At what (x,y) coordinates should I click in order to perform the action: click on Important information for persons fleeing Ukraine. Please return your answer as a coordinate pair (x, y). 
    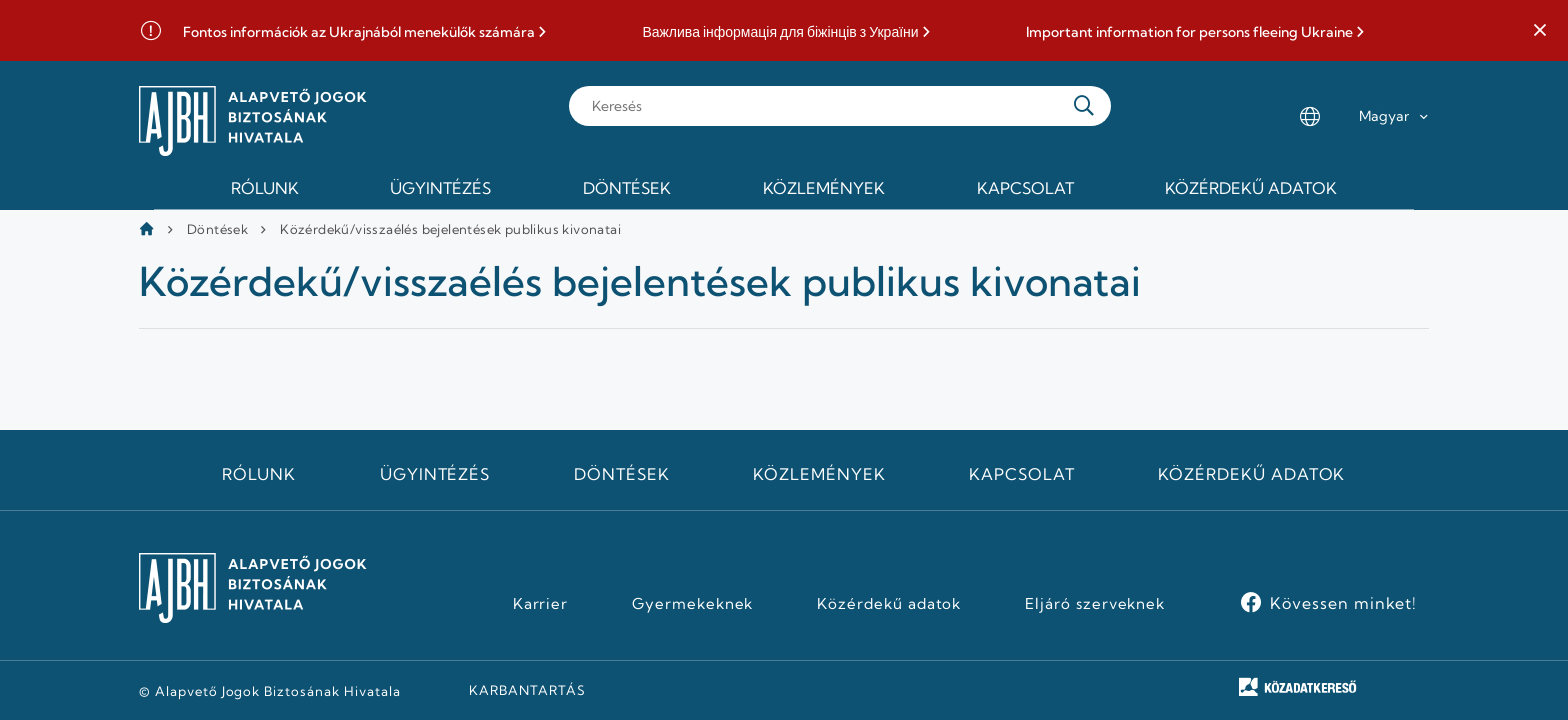
    Looking at the image, I should click on (1189, 32).